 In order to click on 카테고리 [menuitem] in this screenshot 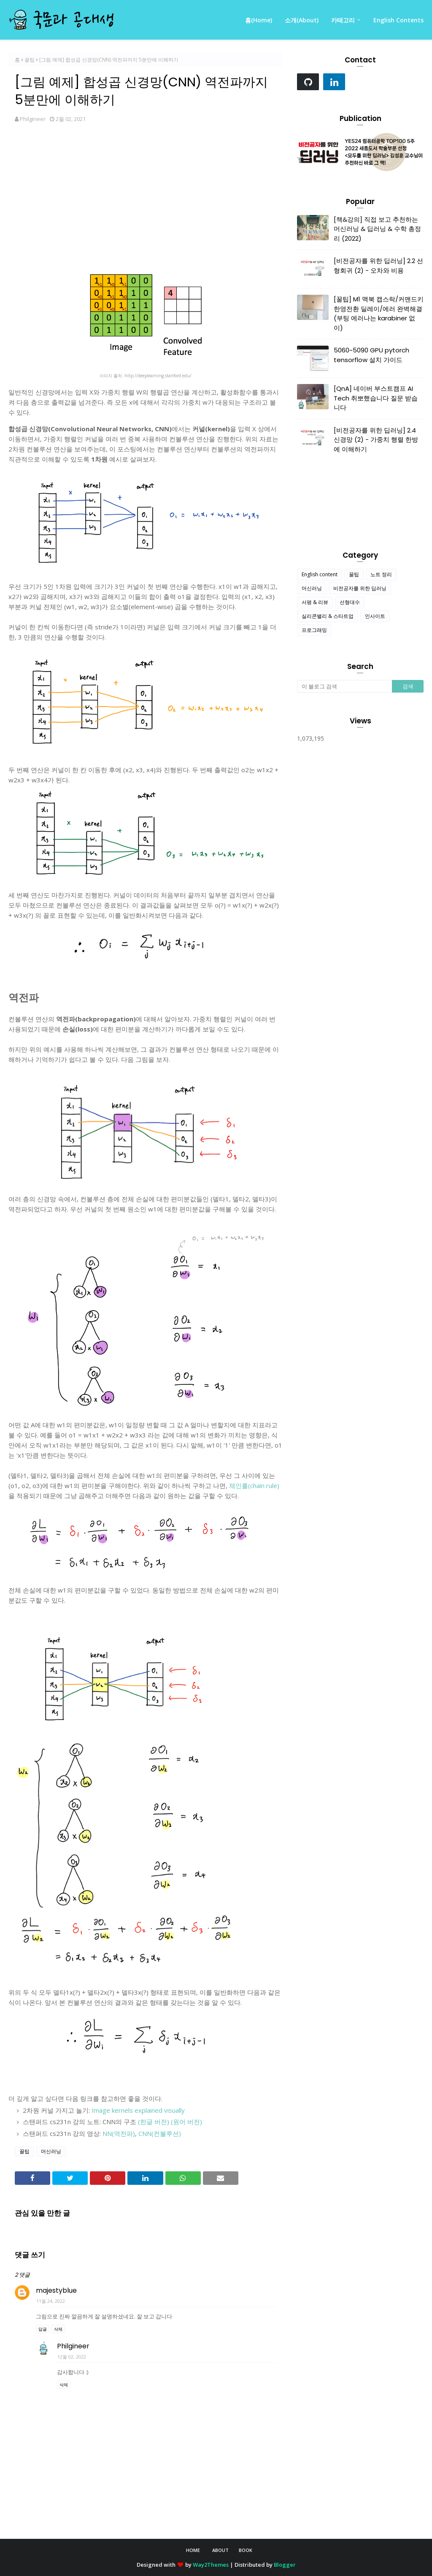, I will do `click(343, 20)`.